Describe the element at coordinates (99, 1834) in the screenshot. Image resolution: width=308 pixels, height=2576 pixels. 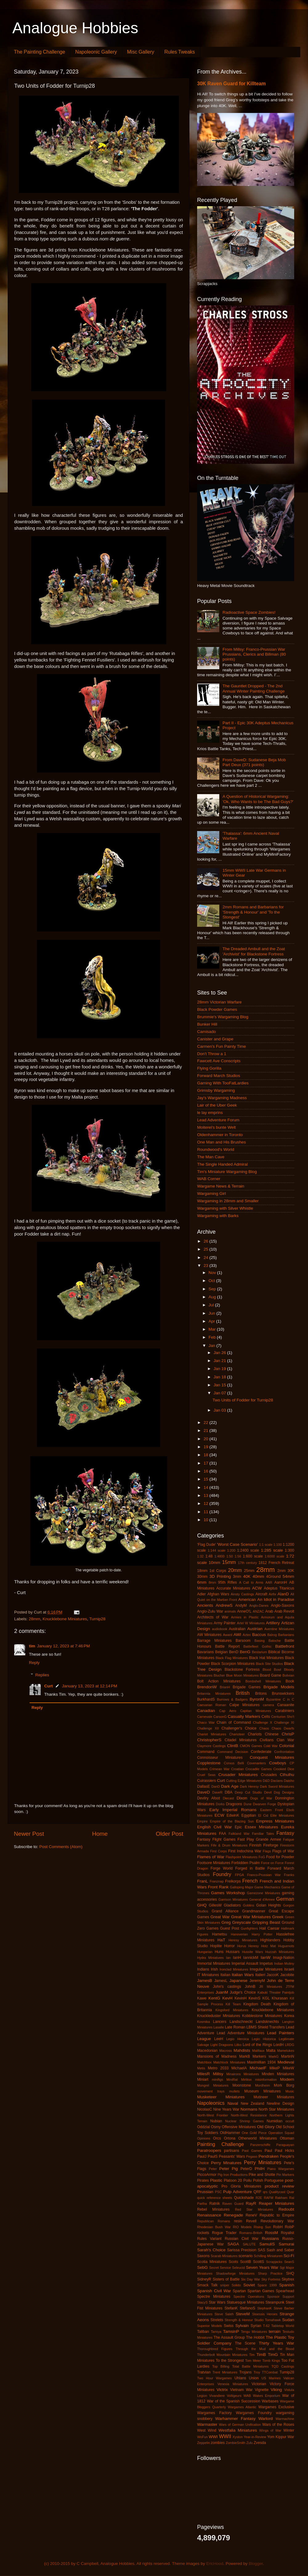
I see `Home` at that location.